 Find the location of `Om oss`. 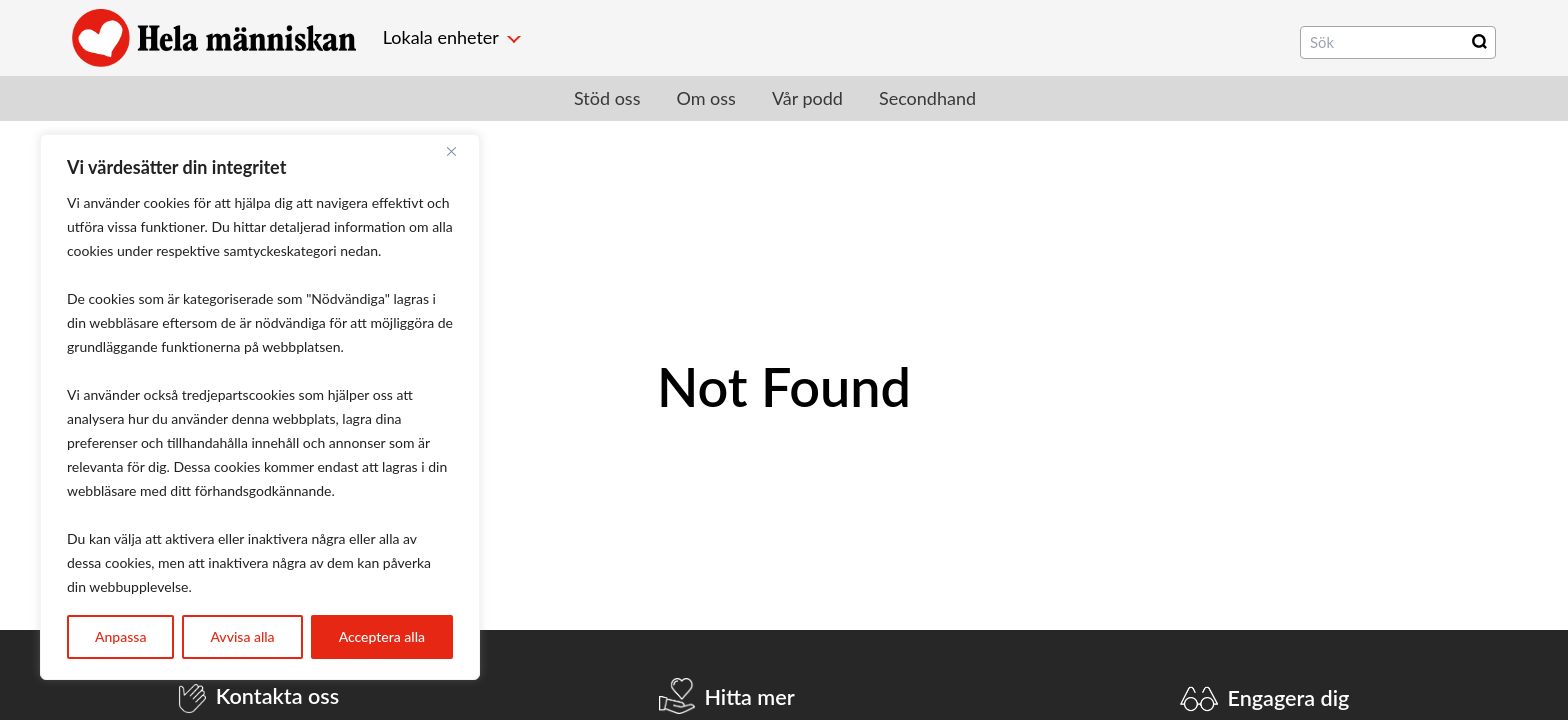

Om oss is located at coordinates (705, 98).